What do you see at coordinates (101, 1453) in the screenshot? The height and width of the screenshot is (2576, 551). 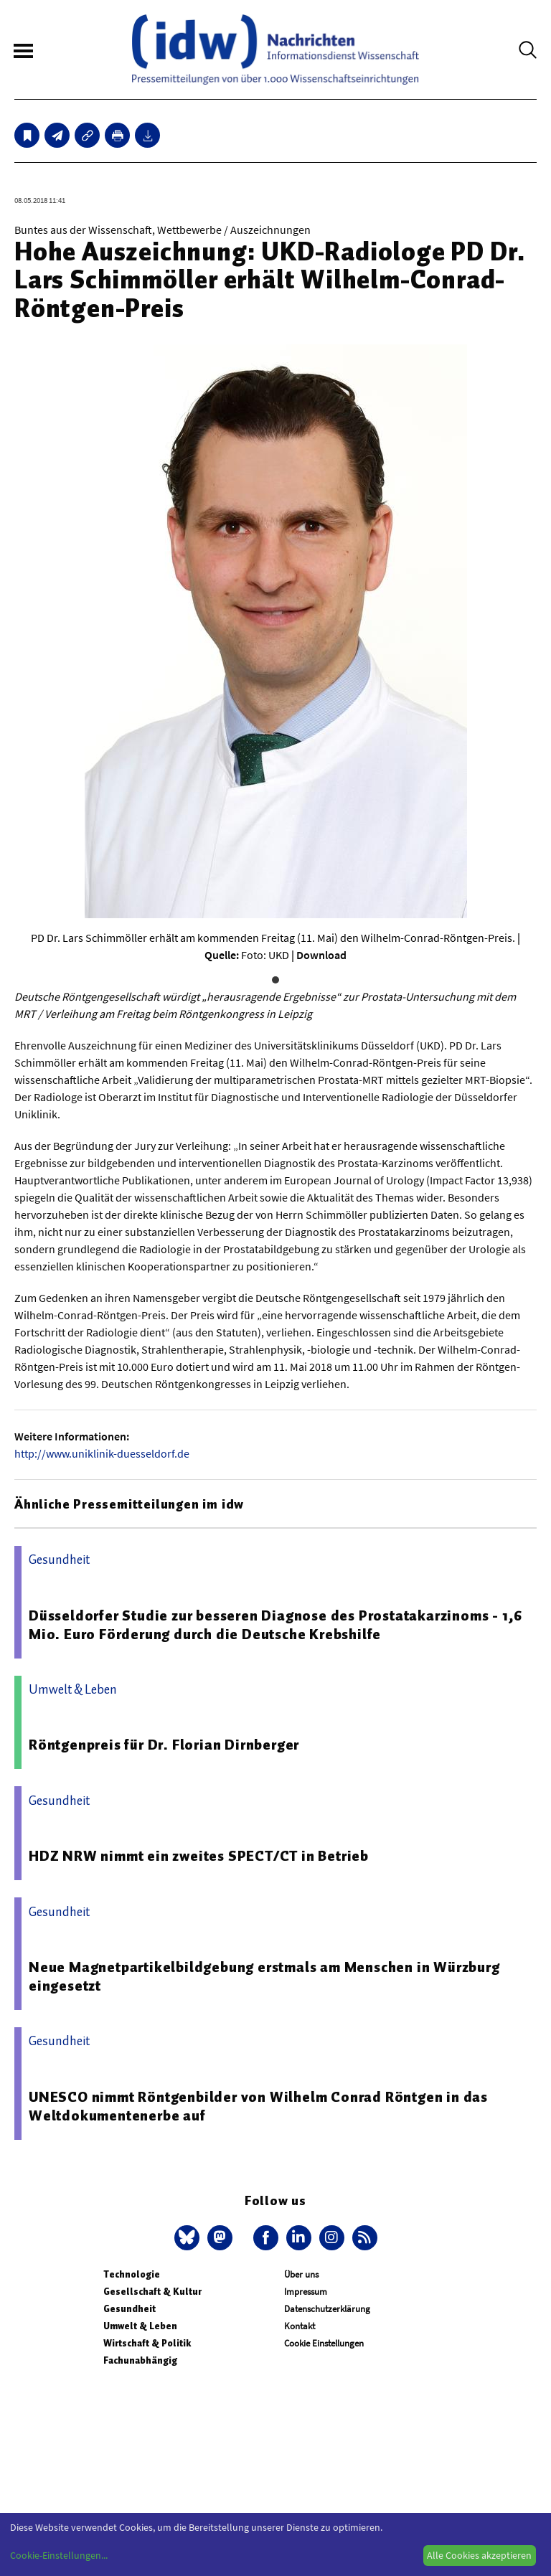 I see `http://www.uniklinik-duesseldorf.de` at bounding box center [101, 1453].